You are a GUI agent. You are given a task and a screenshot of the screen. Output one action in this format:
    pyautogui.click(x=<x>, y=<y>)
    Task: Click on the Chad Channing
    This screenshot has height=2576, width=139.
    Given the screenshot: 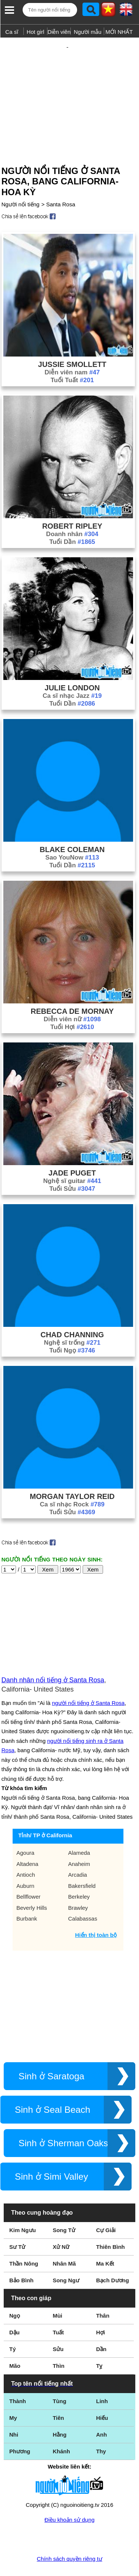 What is the action you would take?
    pyautogui.click(x=72, y=1310)
    